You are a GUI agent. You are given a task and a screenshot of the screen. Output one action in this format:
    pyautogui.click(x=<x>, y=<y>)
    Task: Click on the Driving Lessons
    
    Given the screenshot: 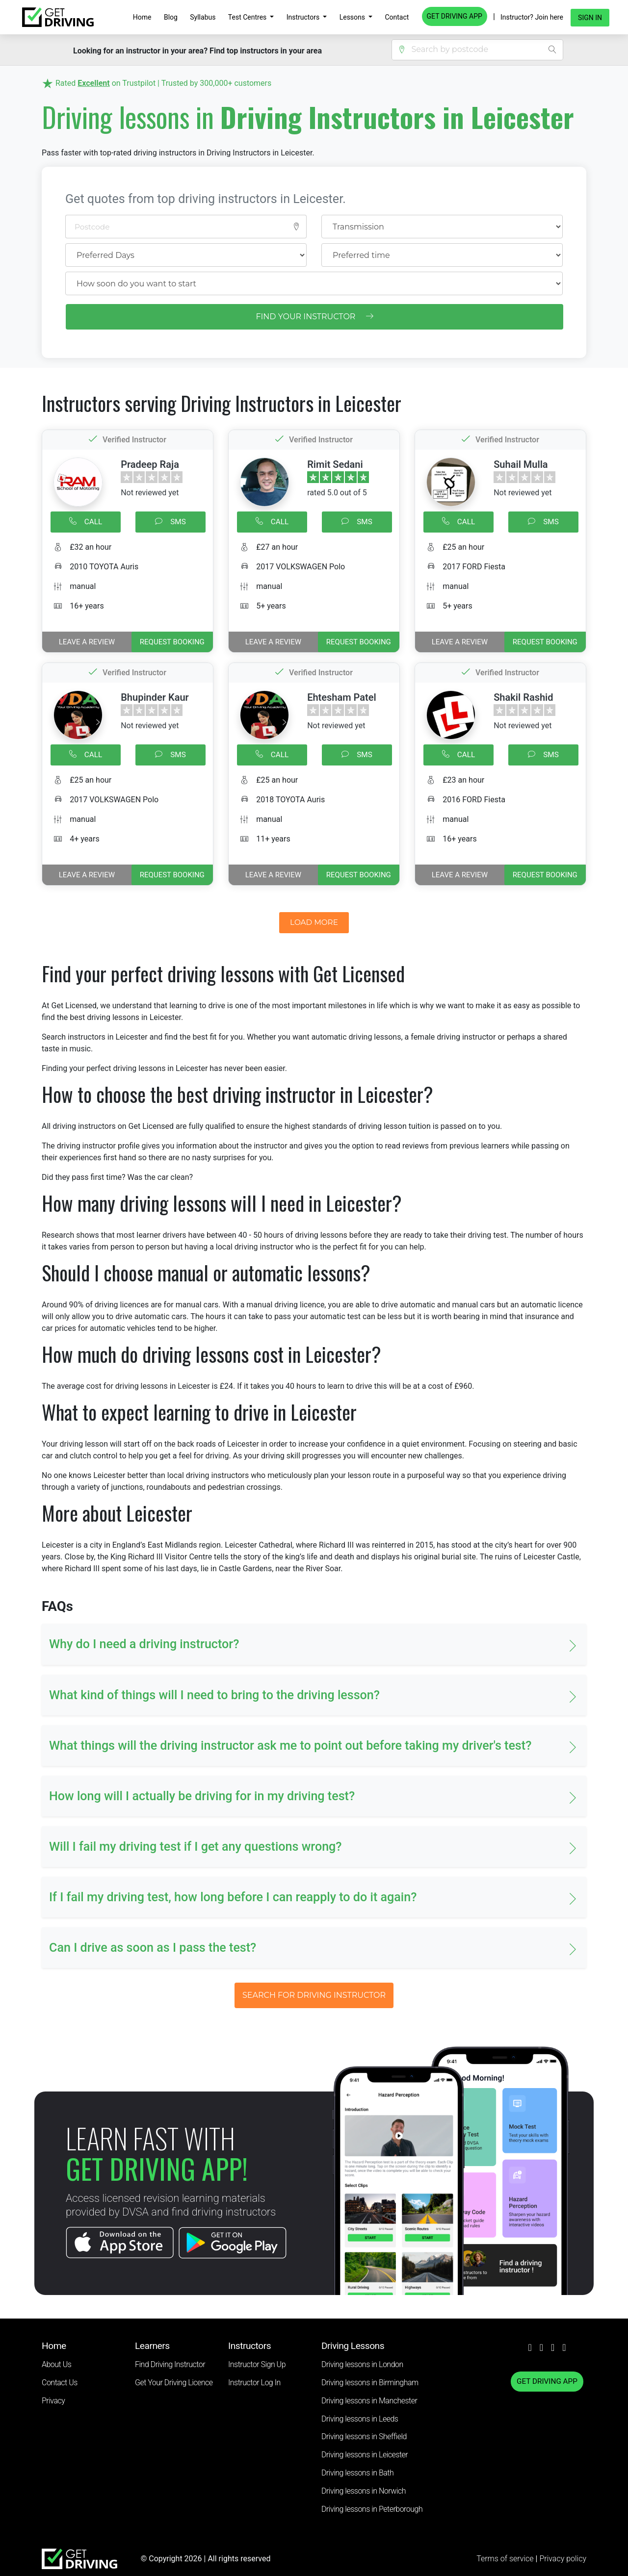 What is the action you would take?
    pyautogui.click(x=352, y=2345)
    